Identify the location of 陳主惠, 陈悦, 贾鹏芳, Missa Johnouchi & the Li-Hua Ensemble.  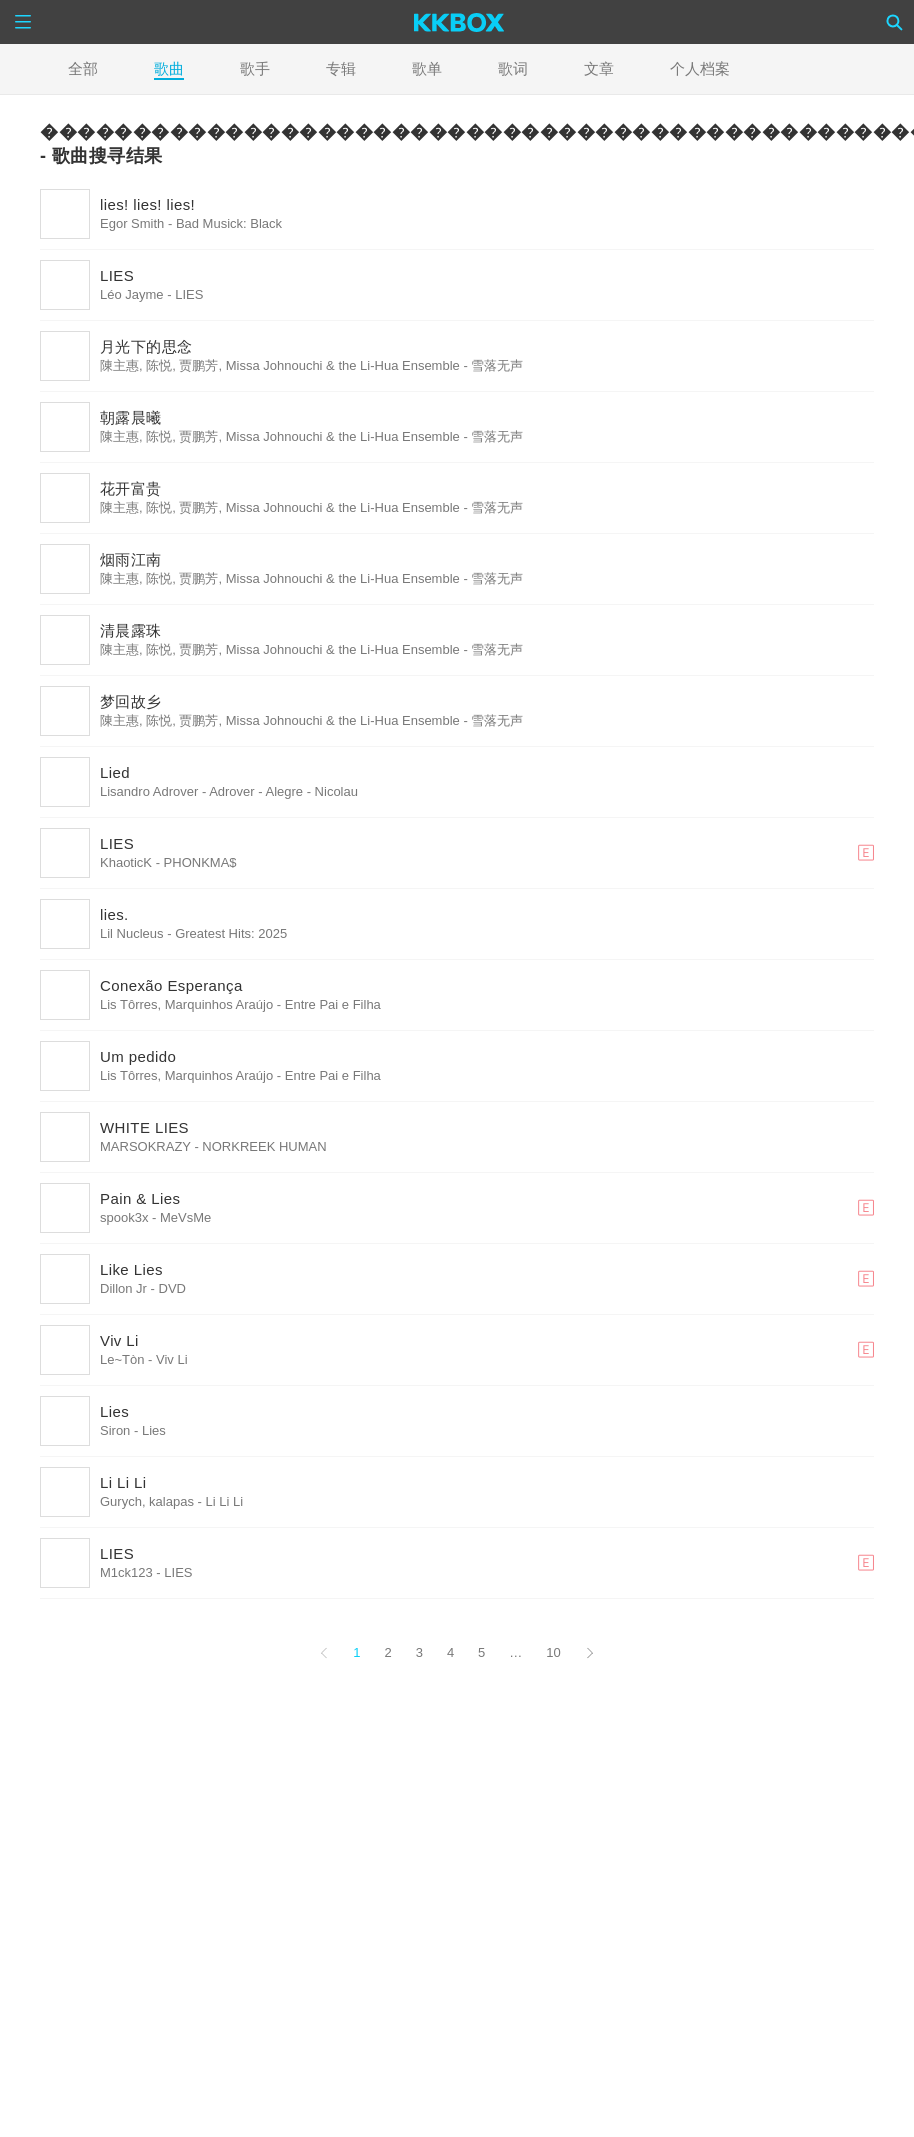
(280, 365).